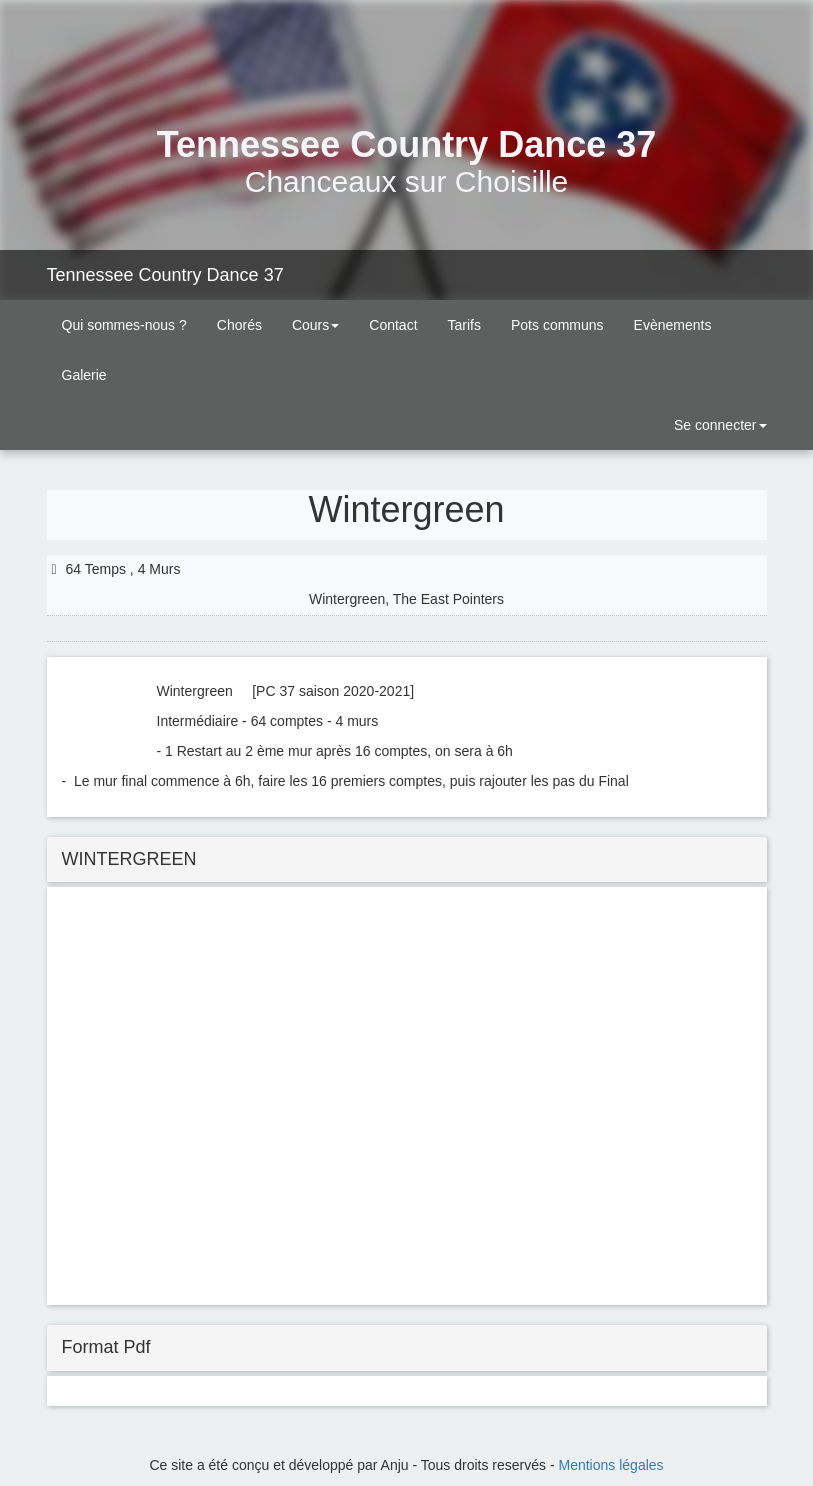  Describe the element at coordinates (393, 325) in the screenshot. I see `Contact` at that location.